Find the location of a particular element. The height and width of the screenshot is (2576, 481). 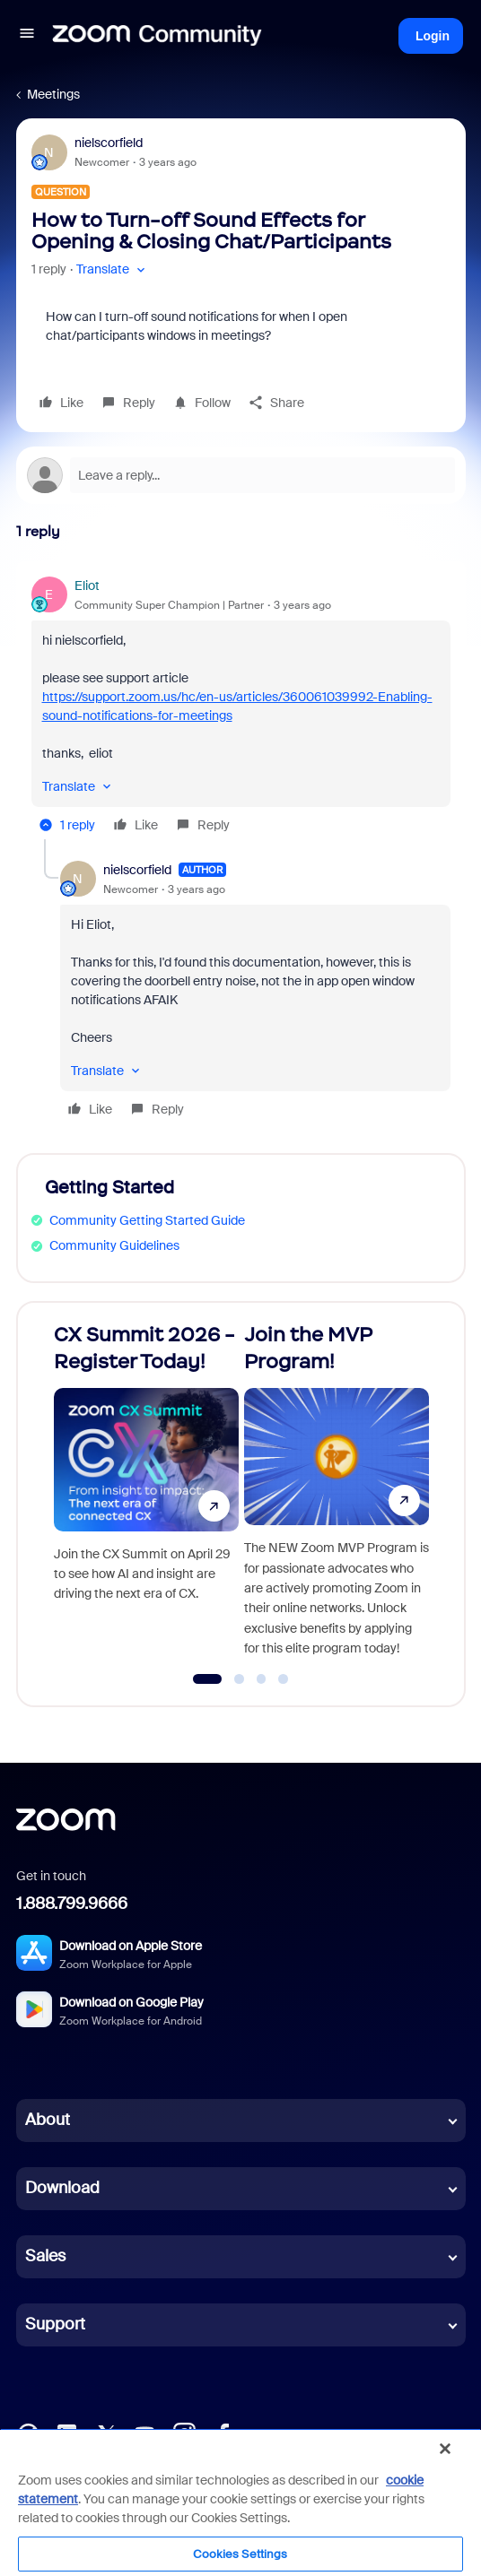

[Forum|go.to.homepage] is located at coordinates (157, 36).